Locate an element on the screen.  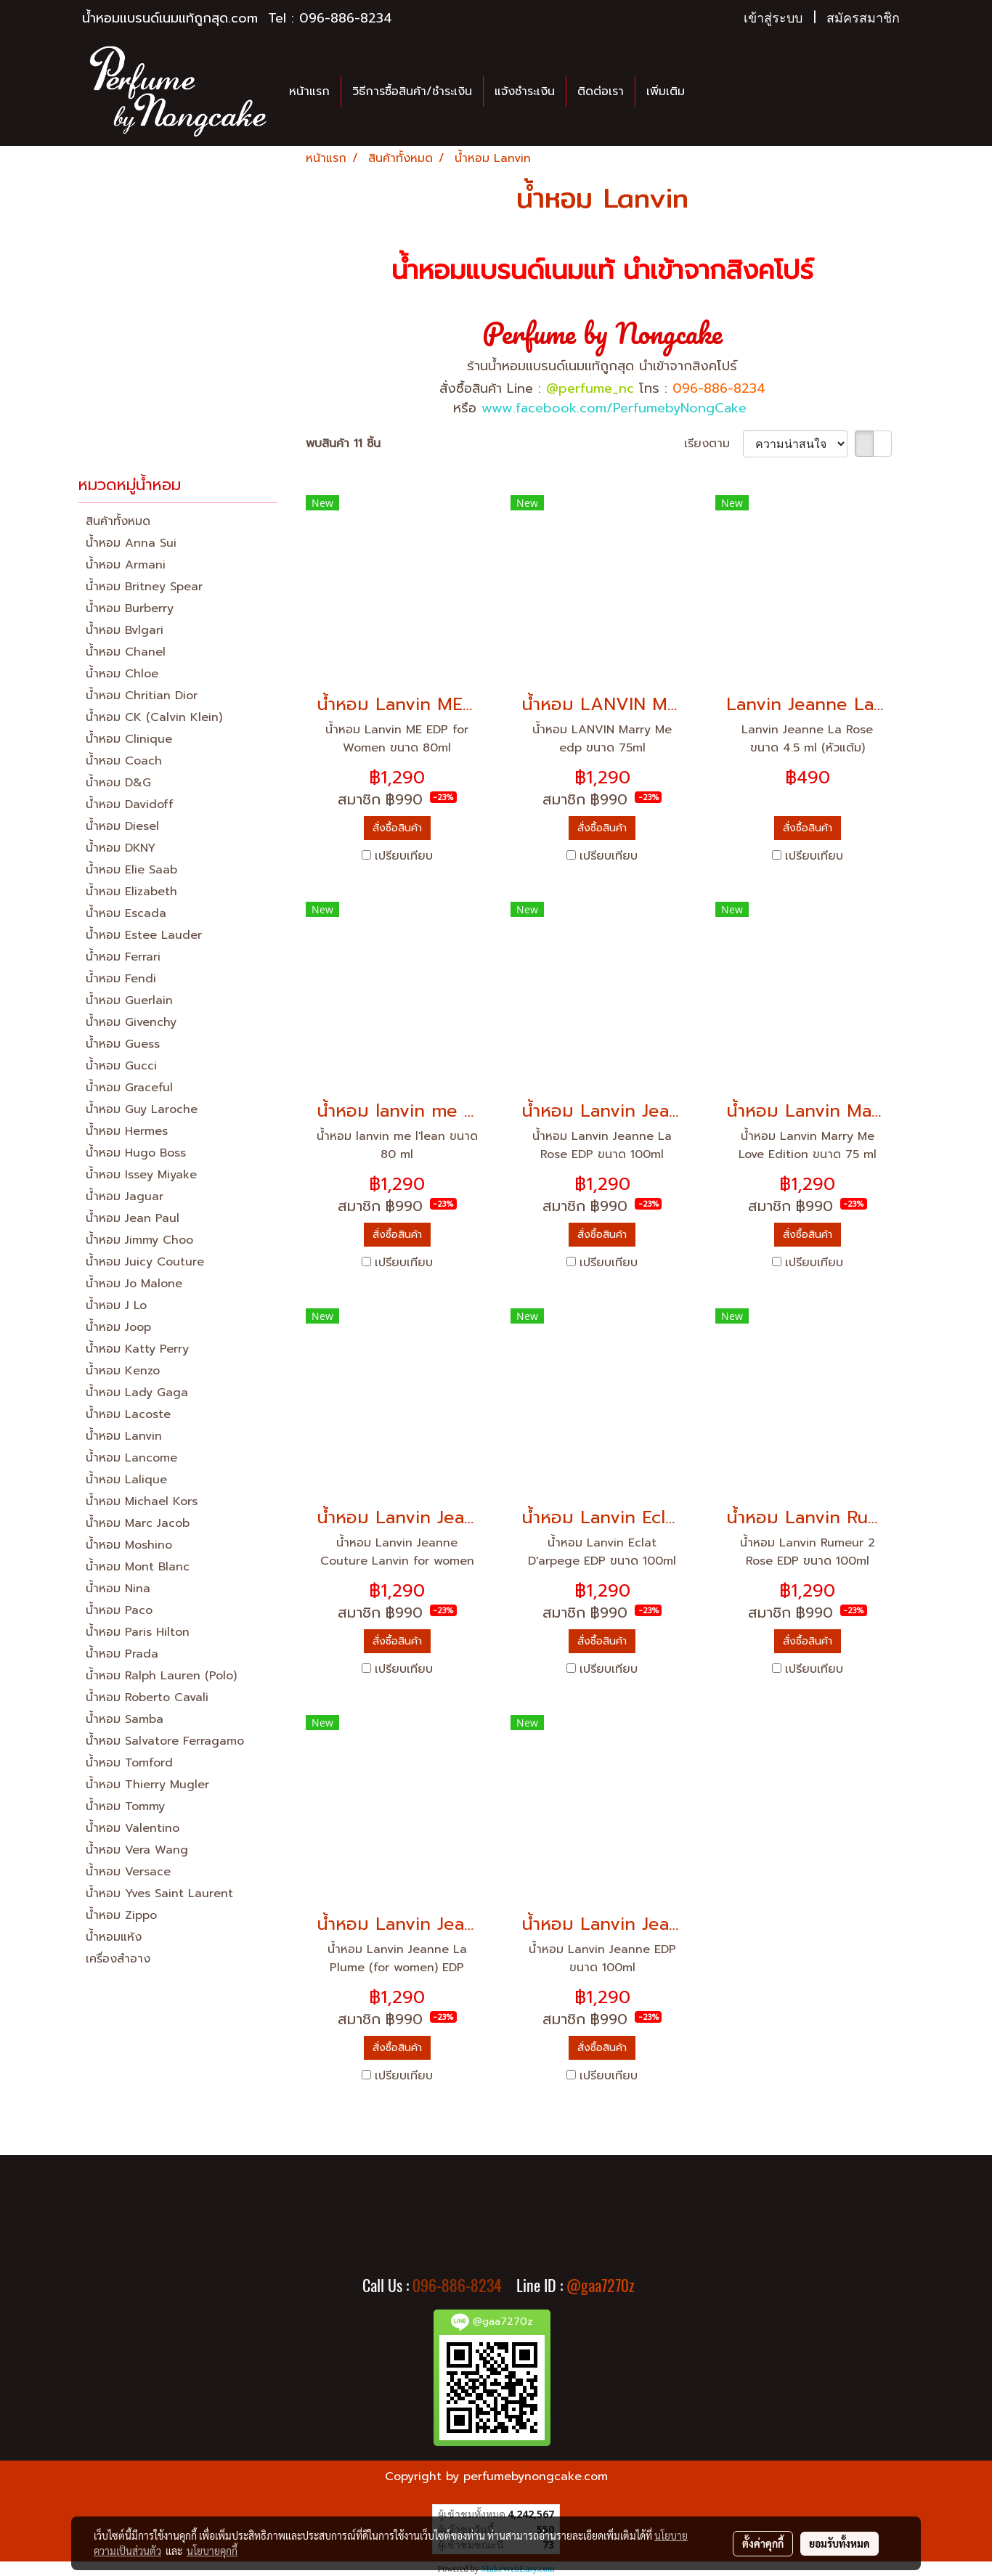
น้ำหอม Guess is located at coordinates (123, 1044).